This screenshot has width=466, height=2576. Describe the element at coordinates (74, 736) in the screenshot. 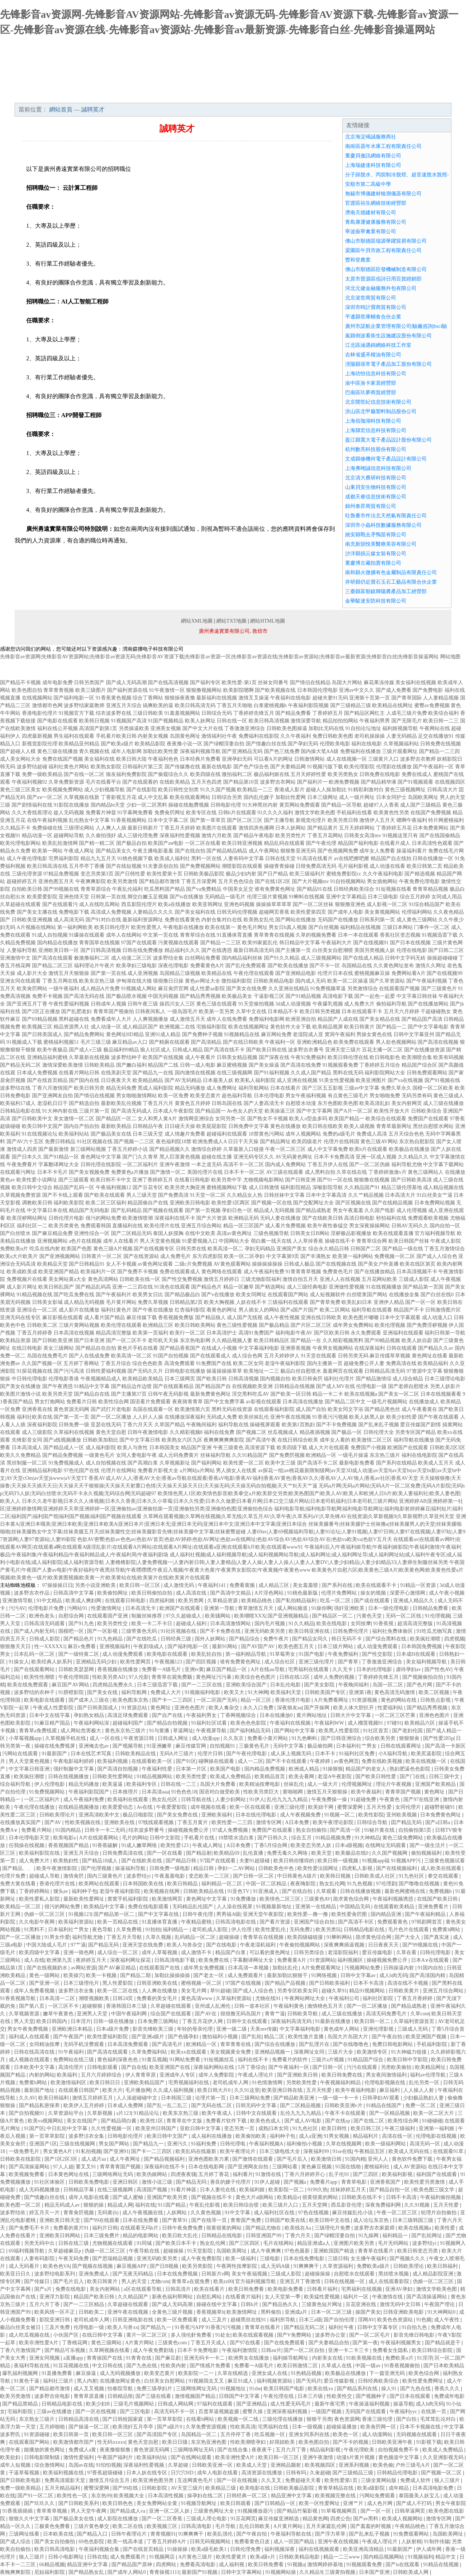

I see `男生福利在线观看` at that location.